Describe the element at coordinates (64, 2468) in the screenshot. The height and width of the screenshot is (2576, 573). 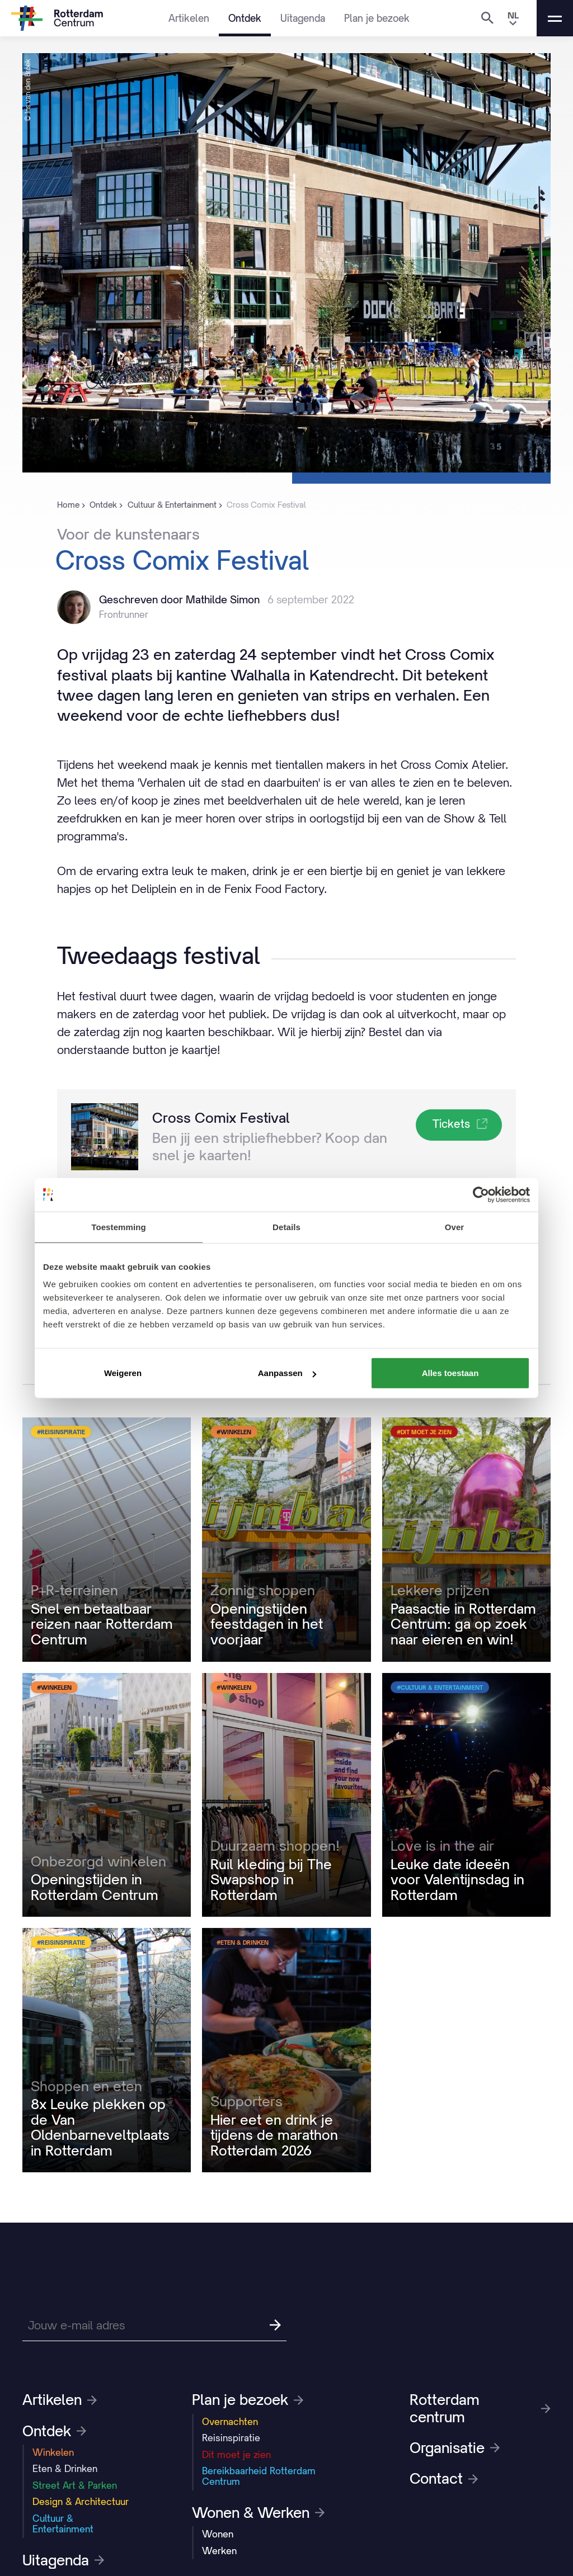
I see `Eten & Drinken` at that location.